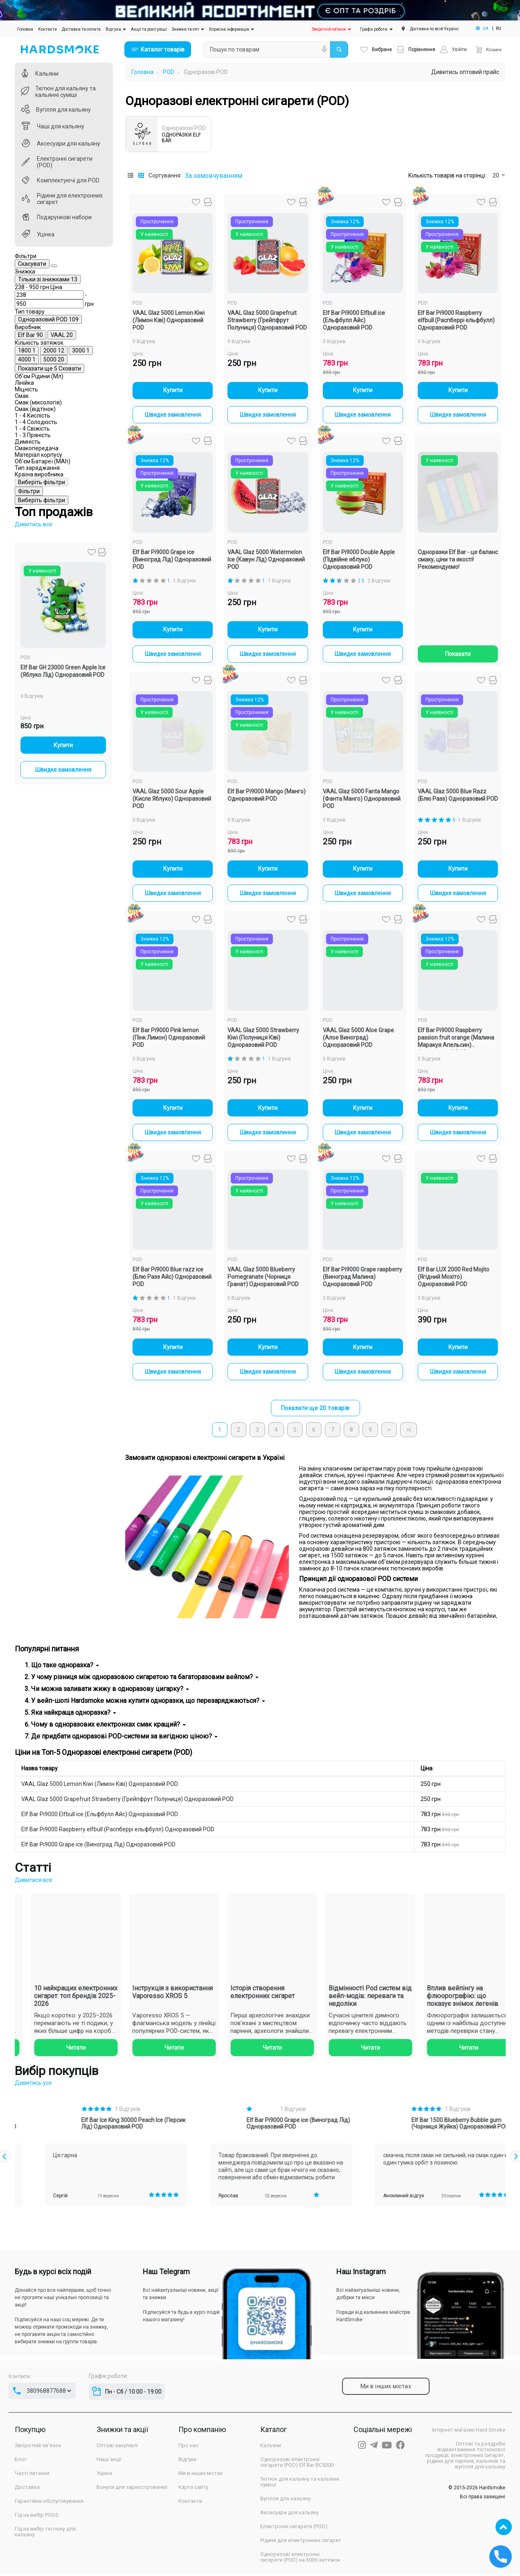 The width and height of the screenshot is (520, 2576). Describe the element at coordinates (376, 29) in the screenshot. I see `Графік роботи:` at that location.